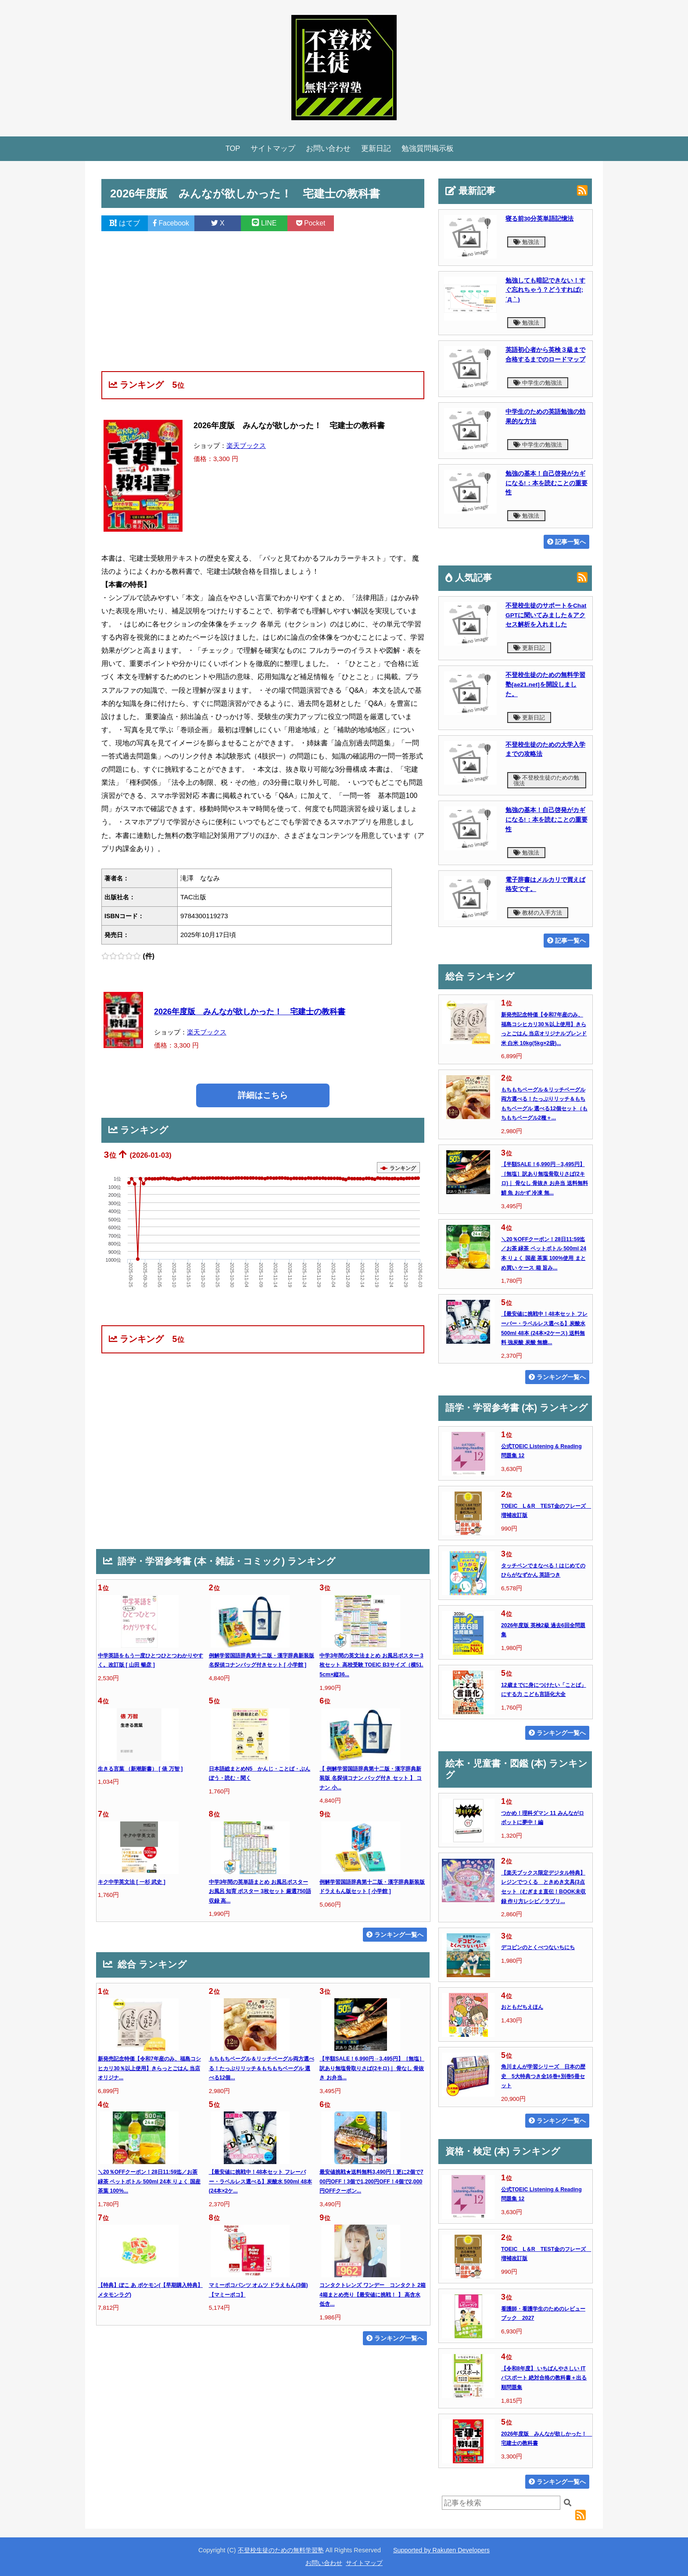 The height and width of the screenshot is (2576, 688). Describe the element at coordinates (149, 2068) in the screenshot. I see `新発売記念特価【令和7年産のみ、福島コシヒカリ30％以上使用】きらっとごはん 当店オリジナ...` at that location.